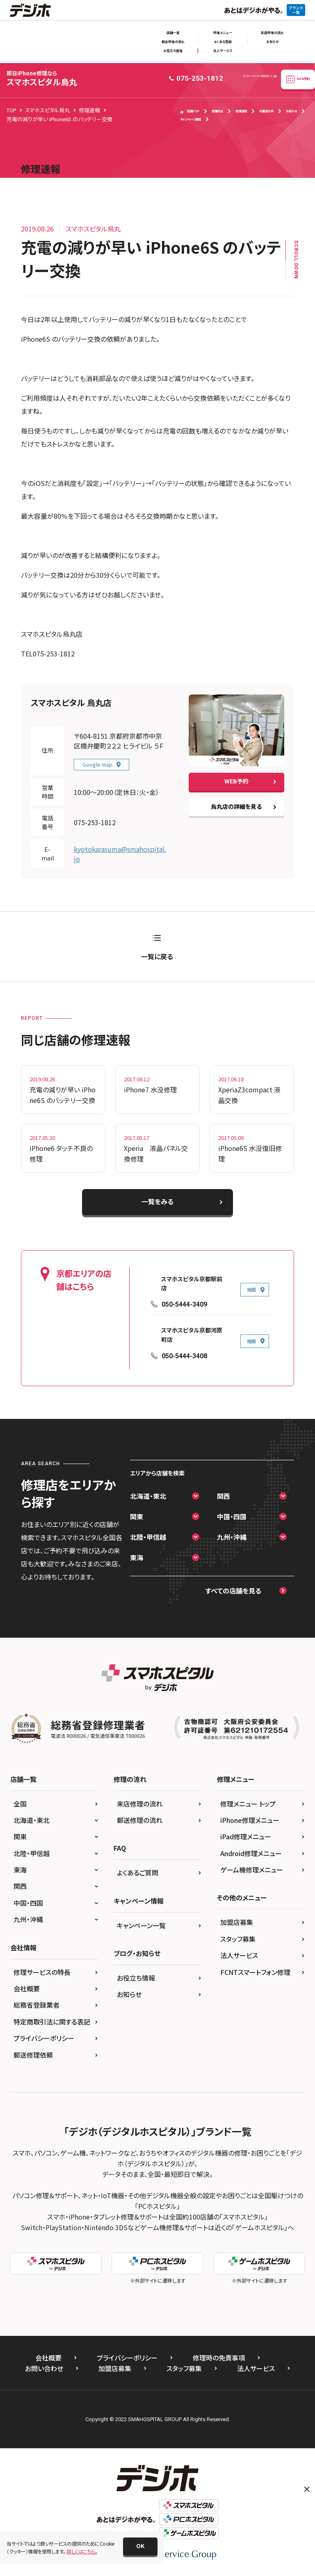 The height and width of the screenshot is (2576, 315). What do you see at coordinates (272, 32) in the screenshot?
I see `来店修理の流れ` at bounding box center [272, 32].